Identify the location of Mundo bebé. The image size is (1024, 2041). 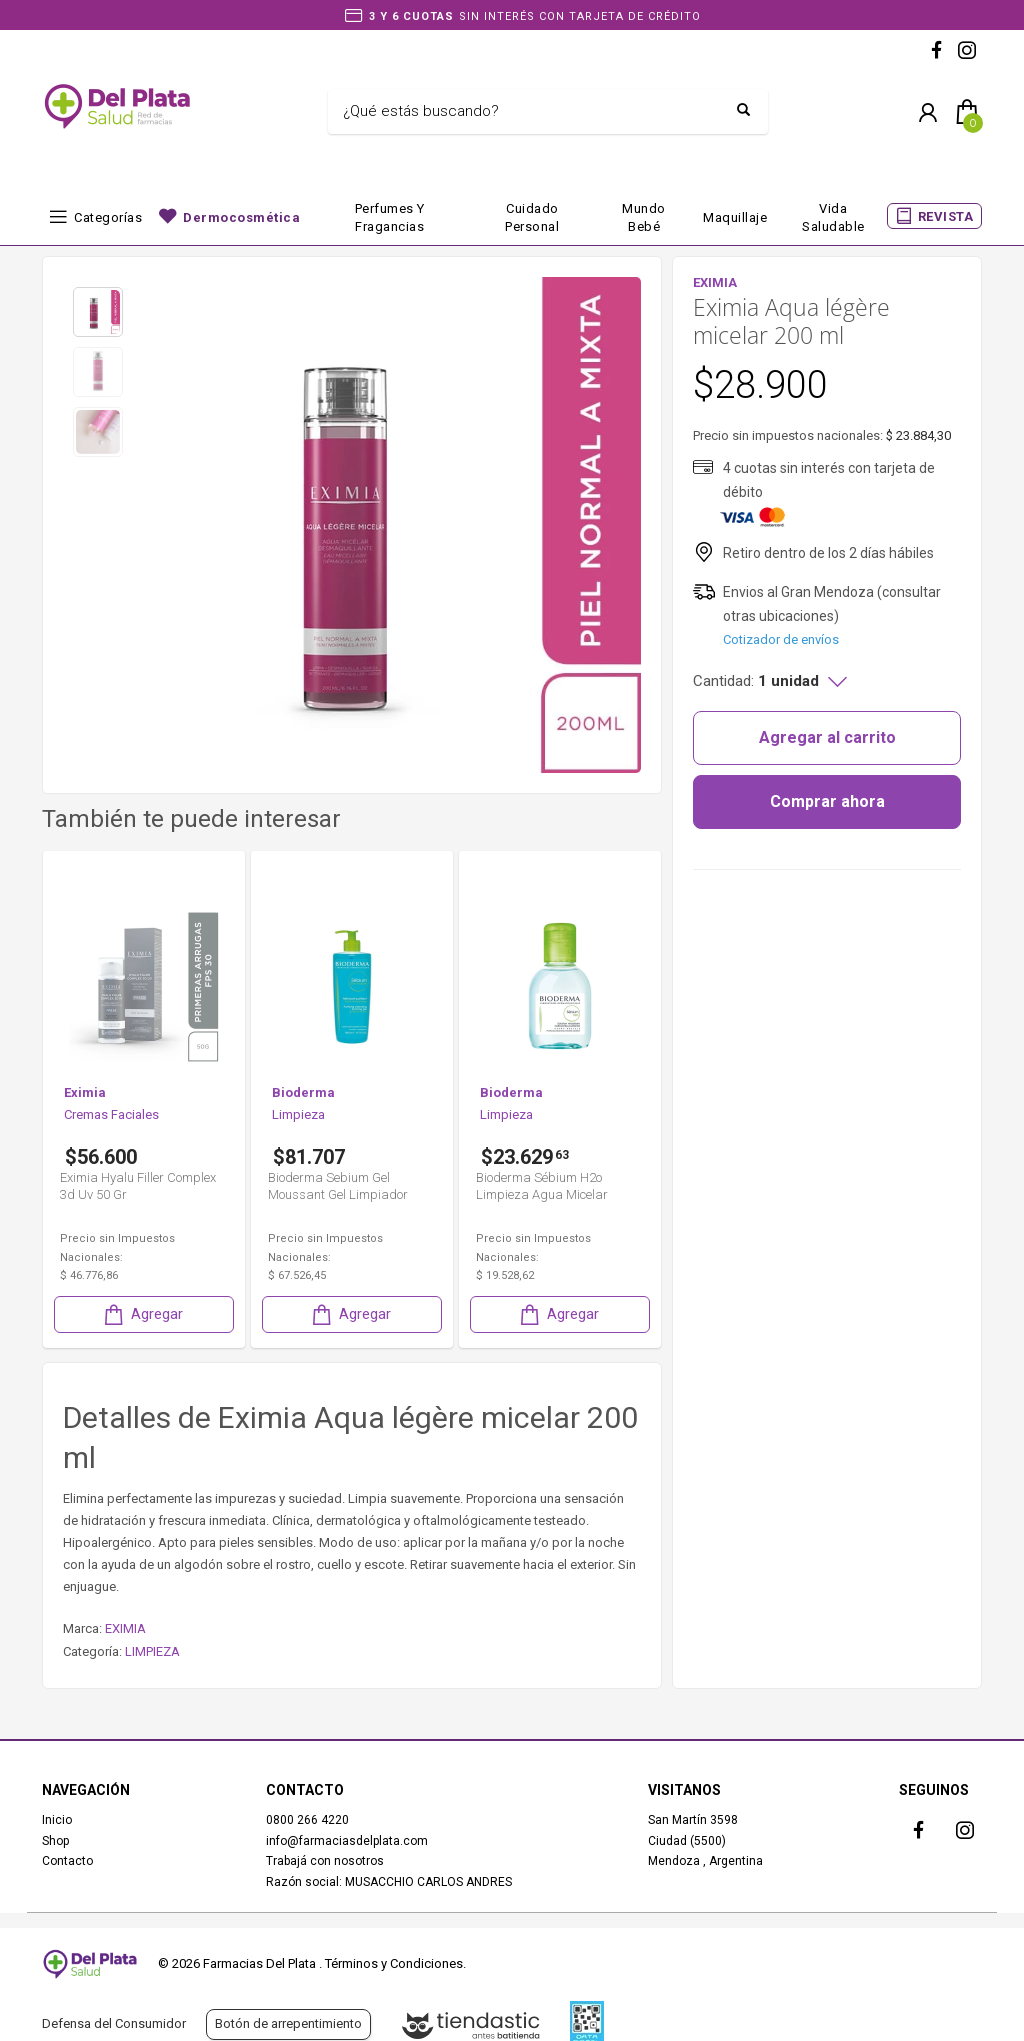
(644, 217).